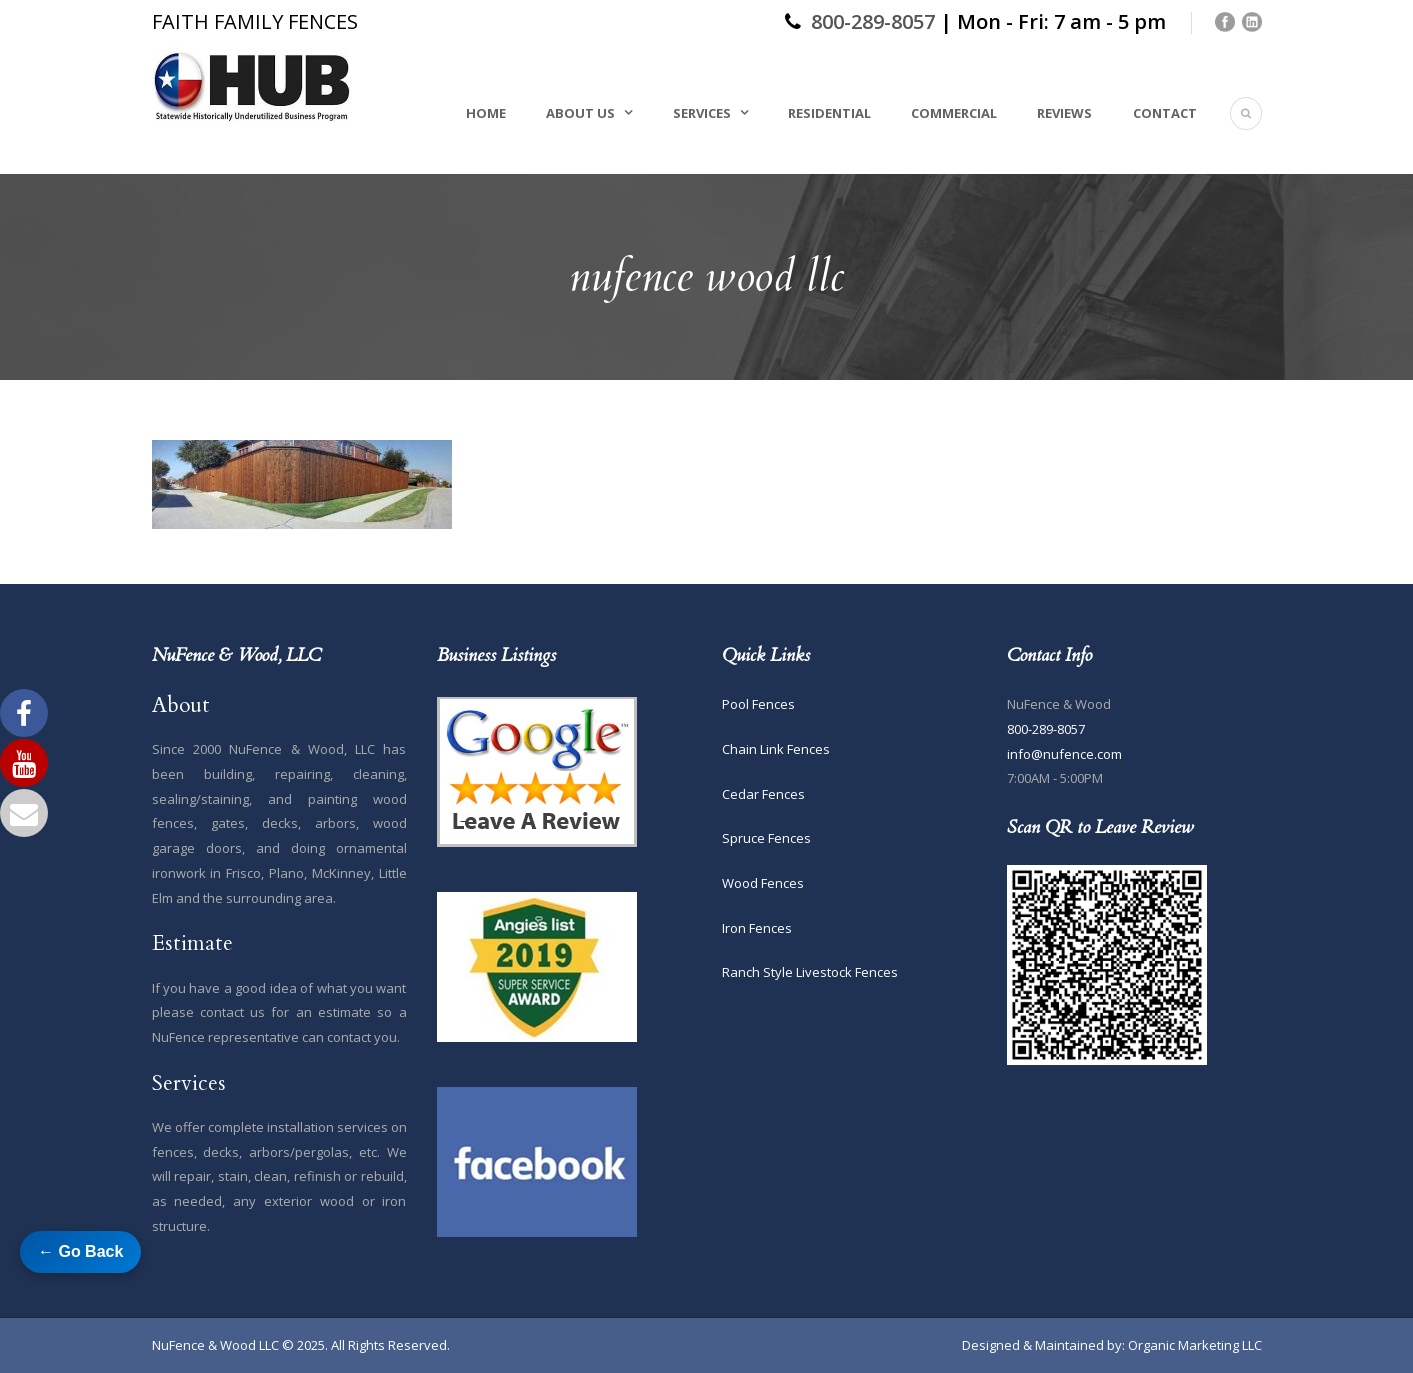 The width and height of the screenshot is (1413, 1373). Describe the element at coordinates (702, 113) in the screenshot. I see `Services` at that location.